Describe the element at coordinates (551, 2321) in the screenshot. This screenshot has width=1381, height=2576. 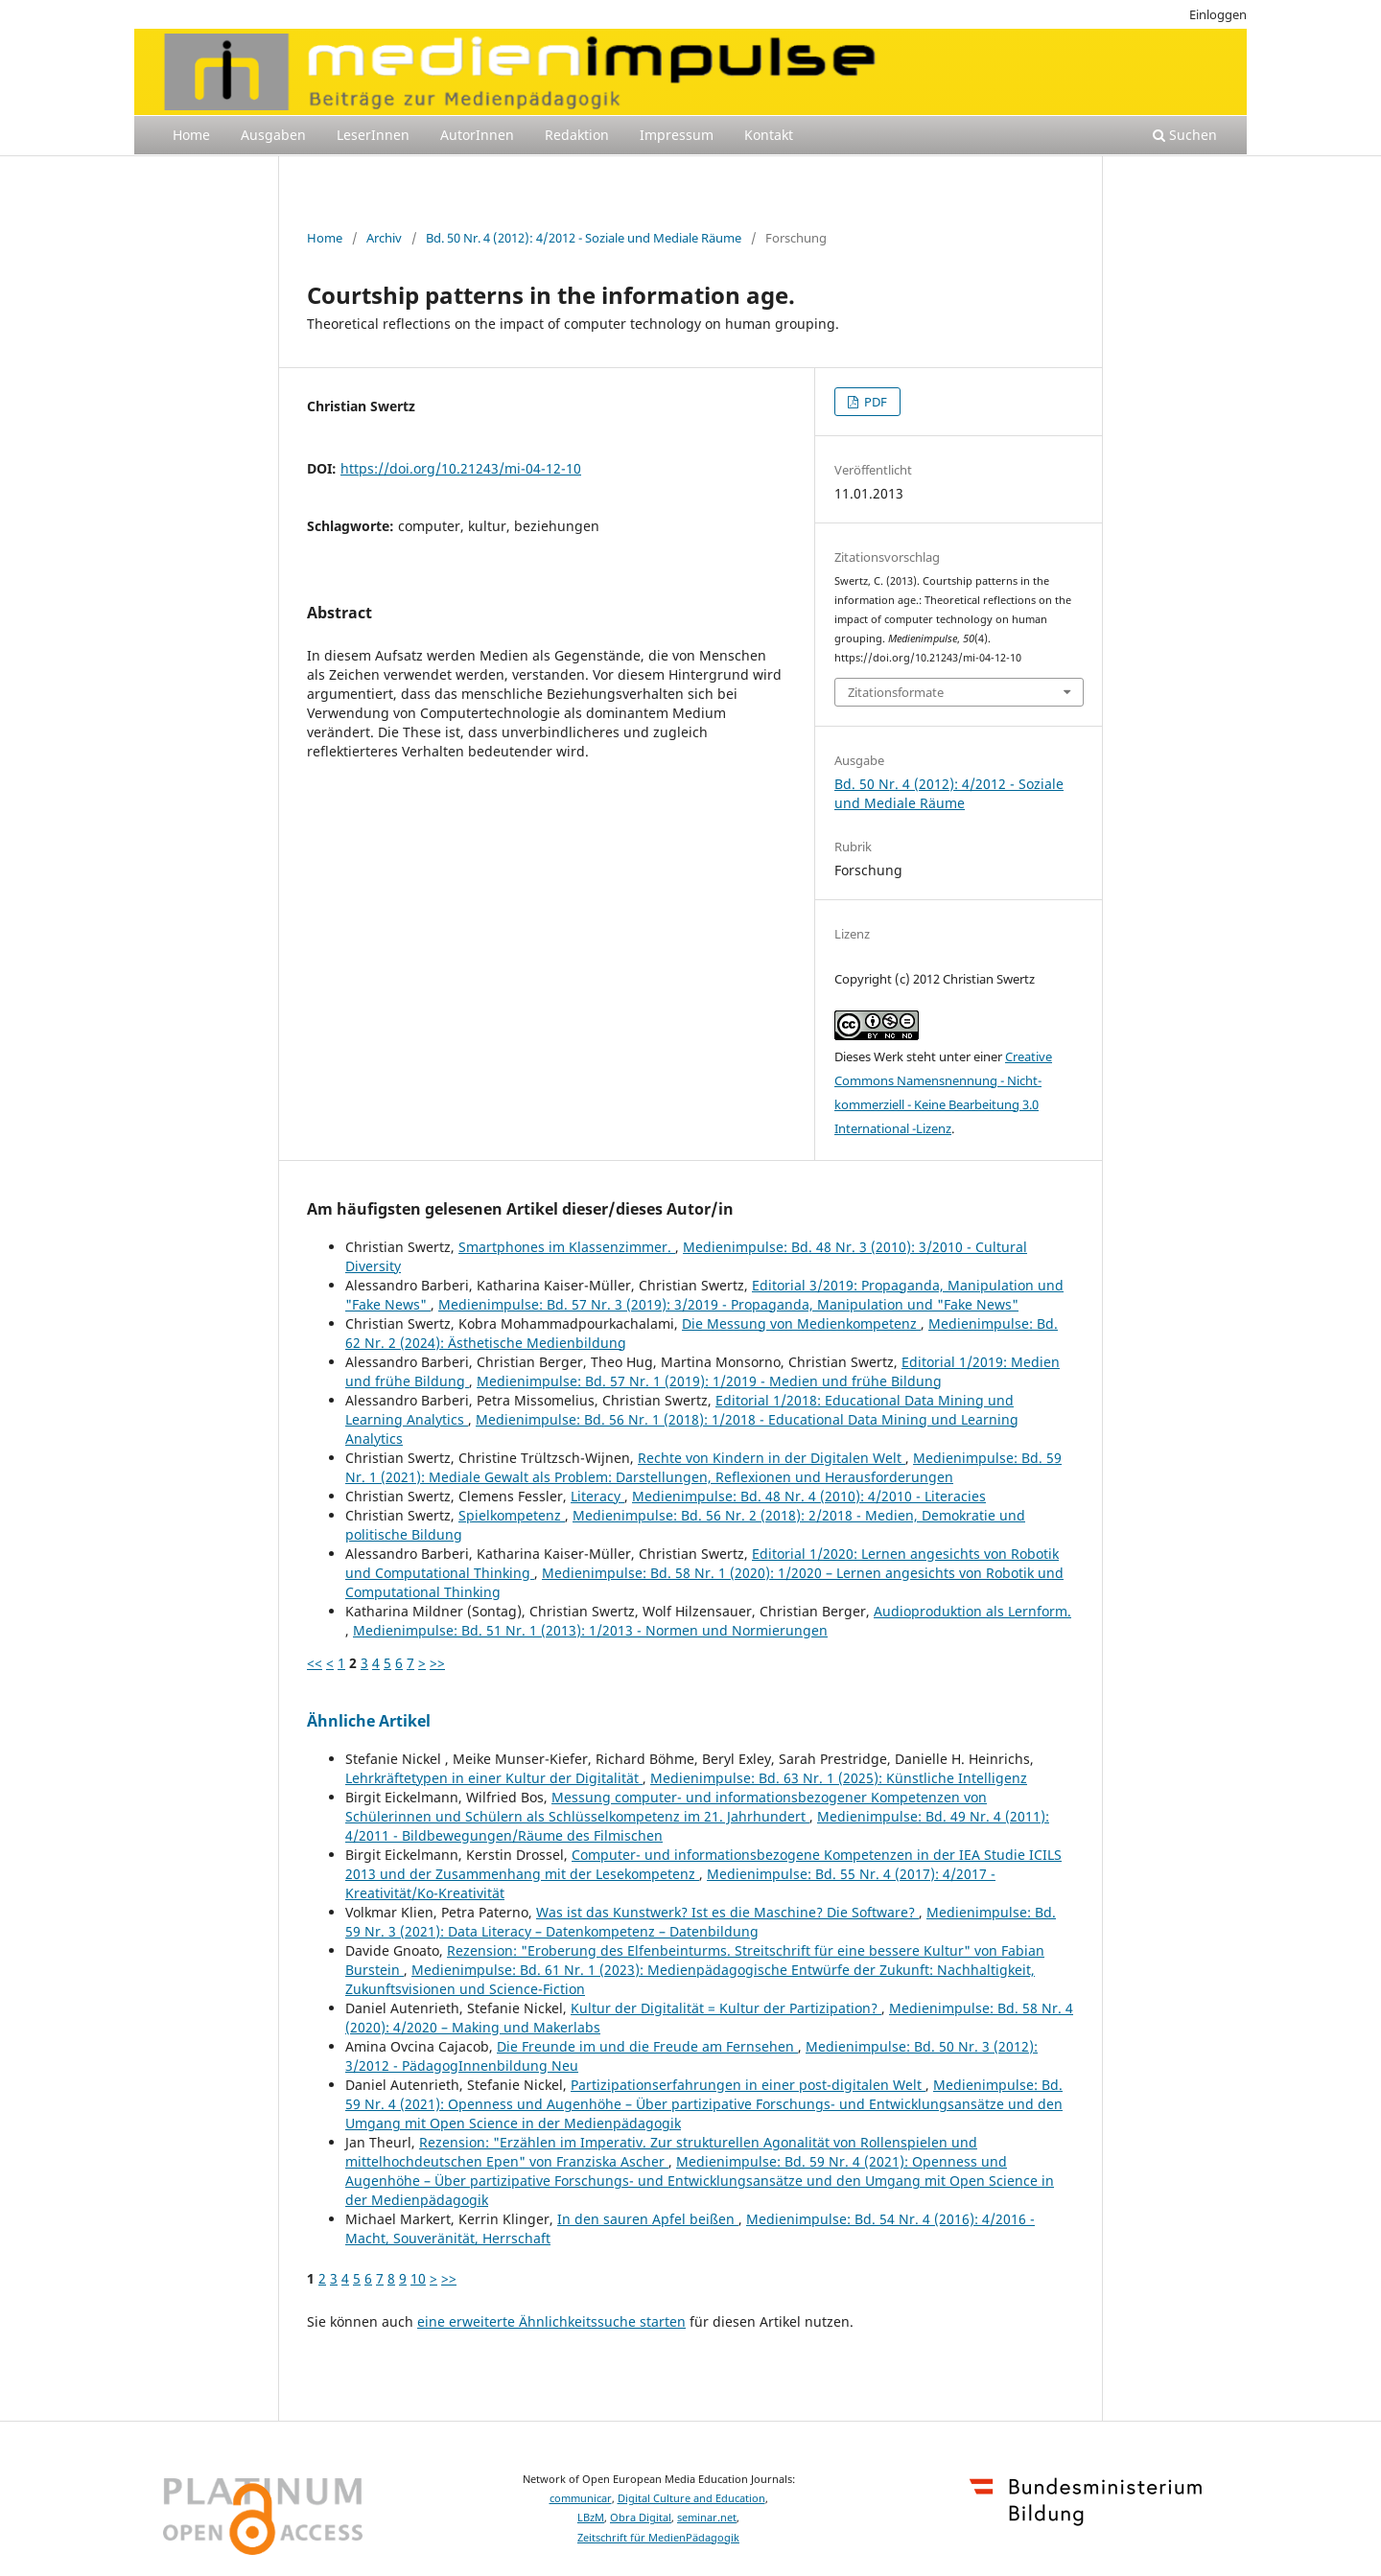
I see `eine erweiterte Ähnlichkeitssuche starten` at that location.